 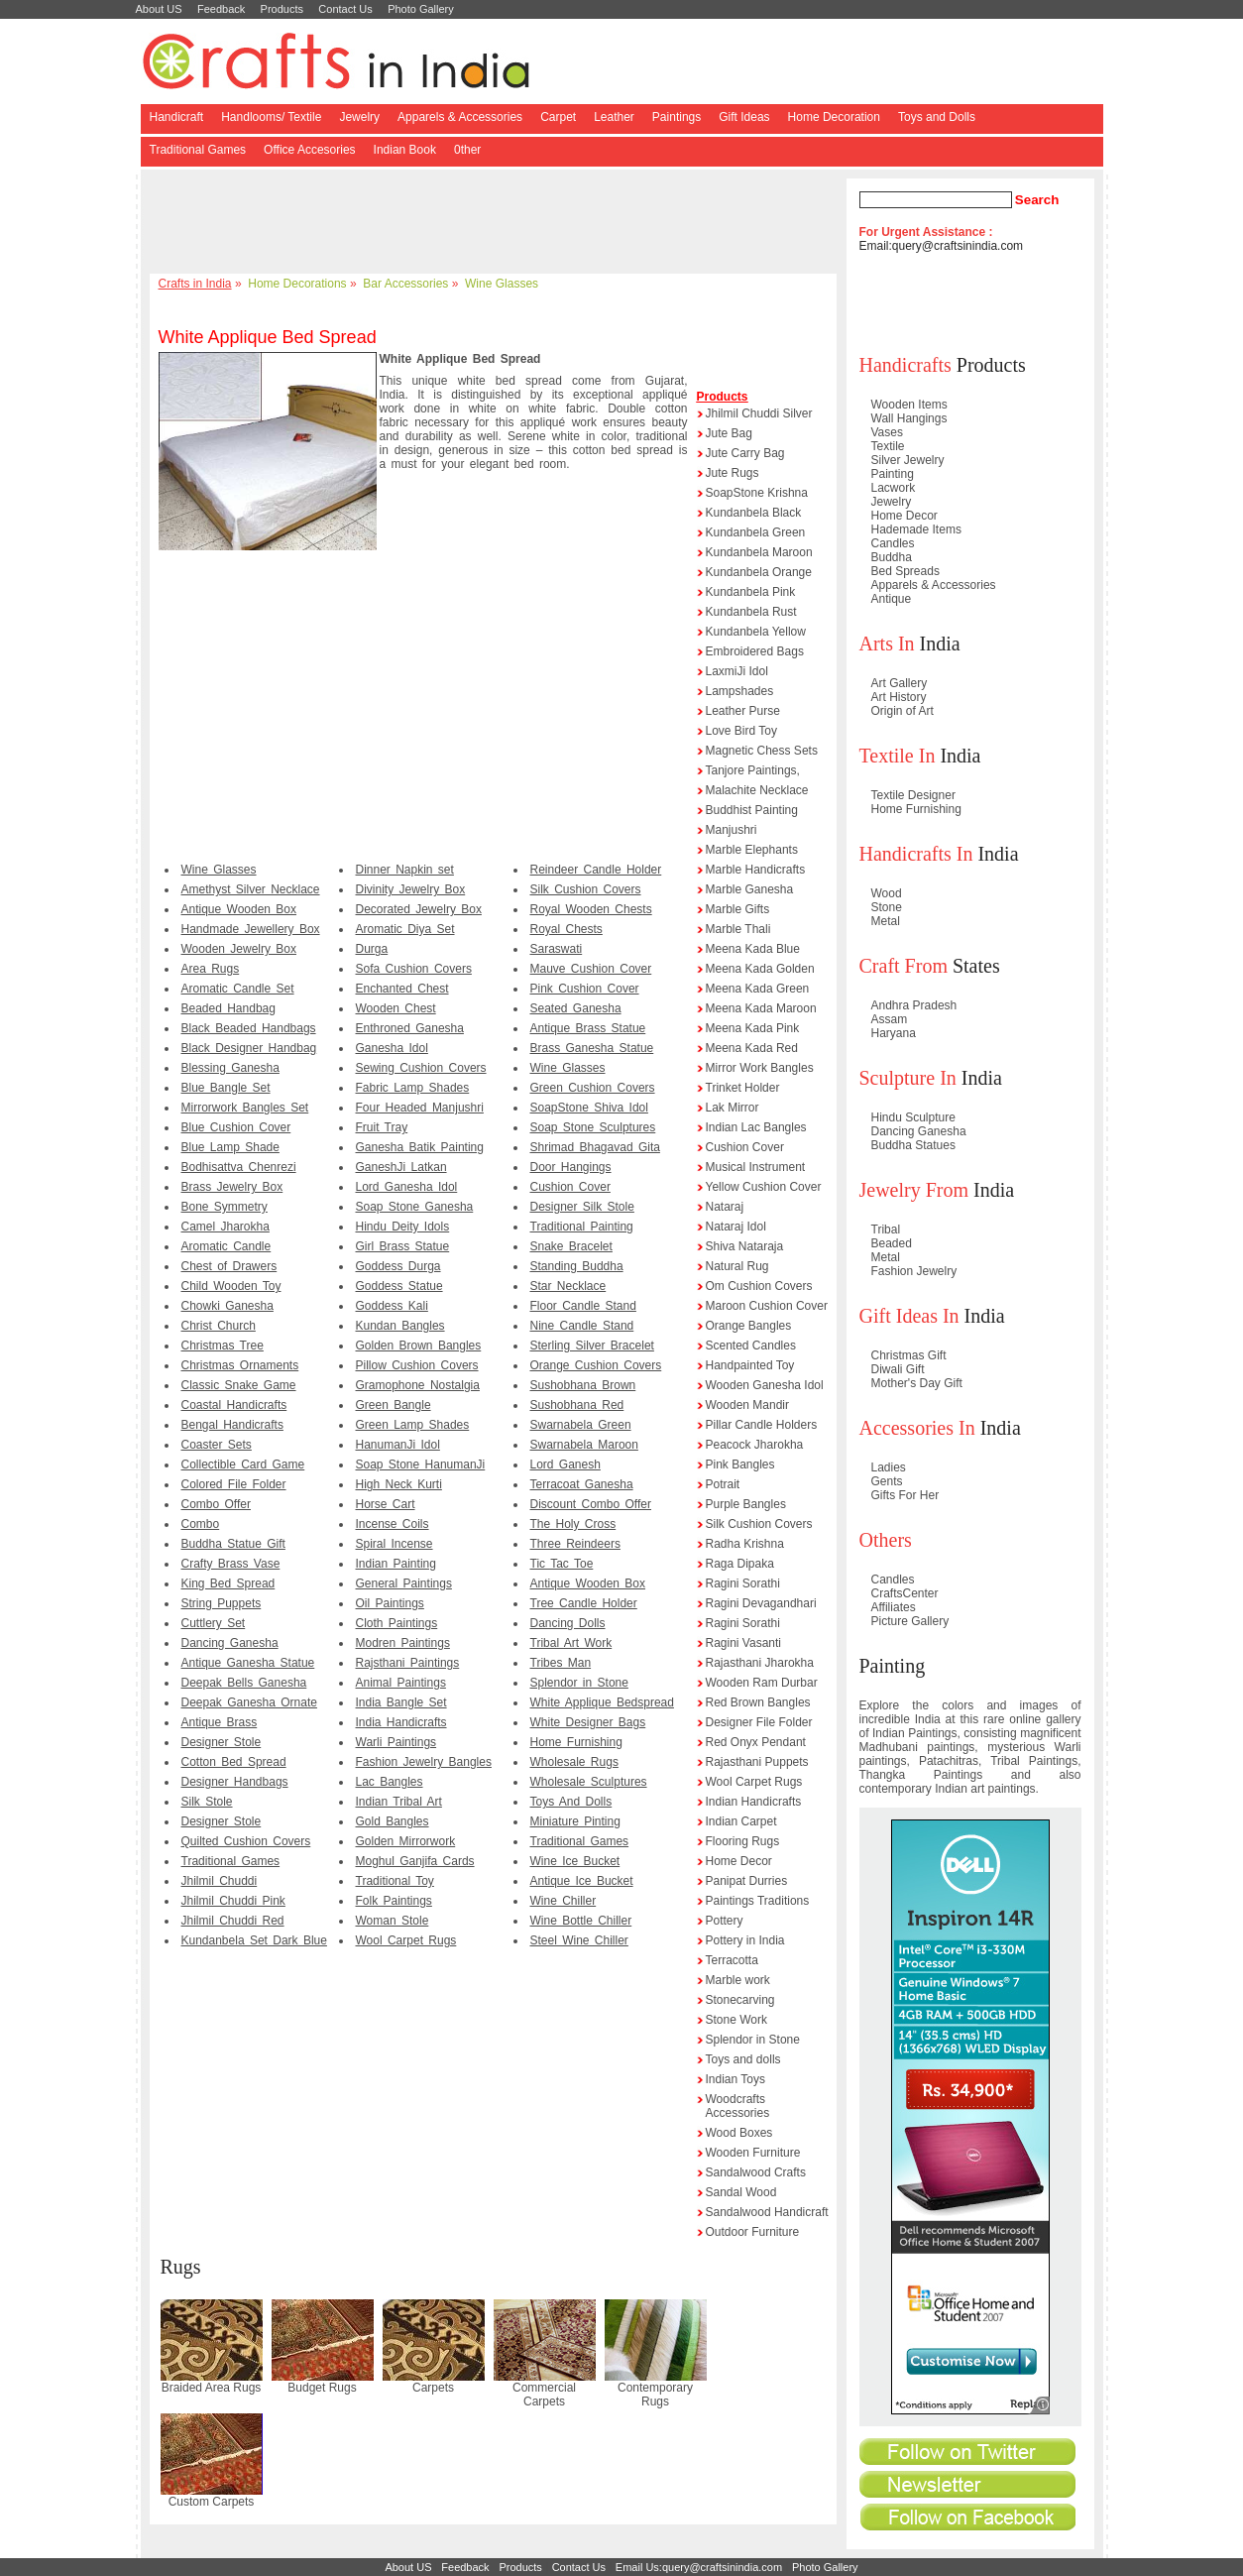 I want to click on Hindu Sculpture, so click(x=913, y=1117).